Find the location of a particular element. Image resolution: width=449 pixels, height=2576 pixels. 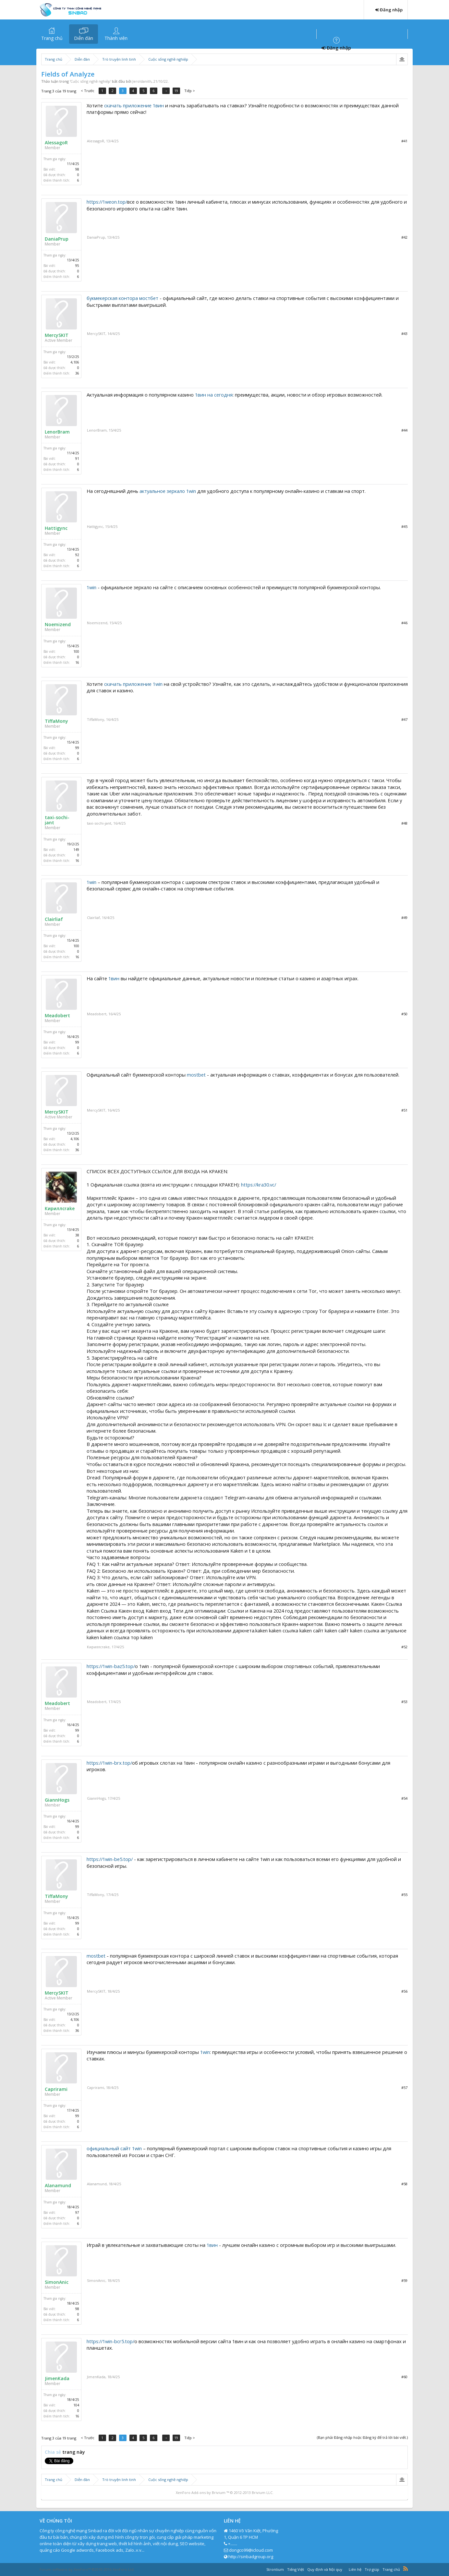

#48 is located at coordinates (404, 823).